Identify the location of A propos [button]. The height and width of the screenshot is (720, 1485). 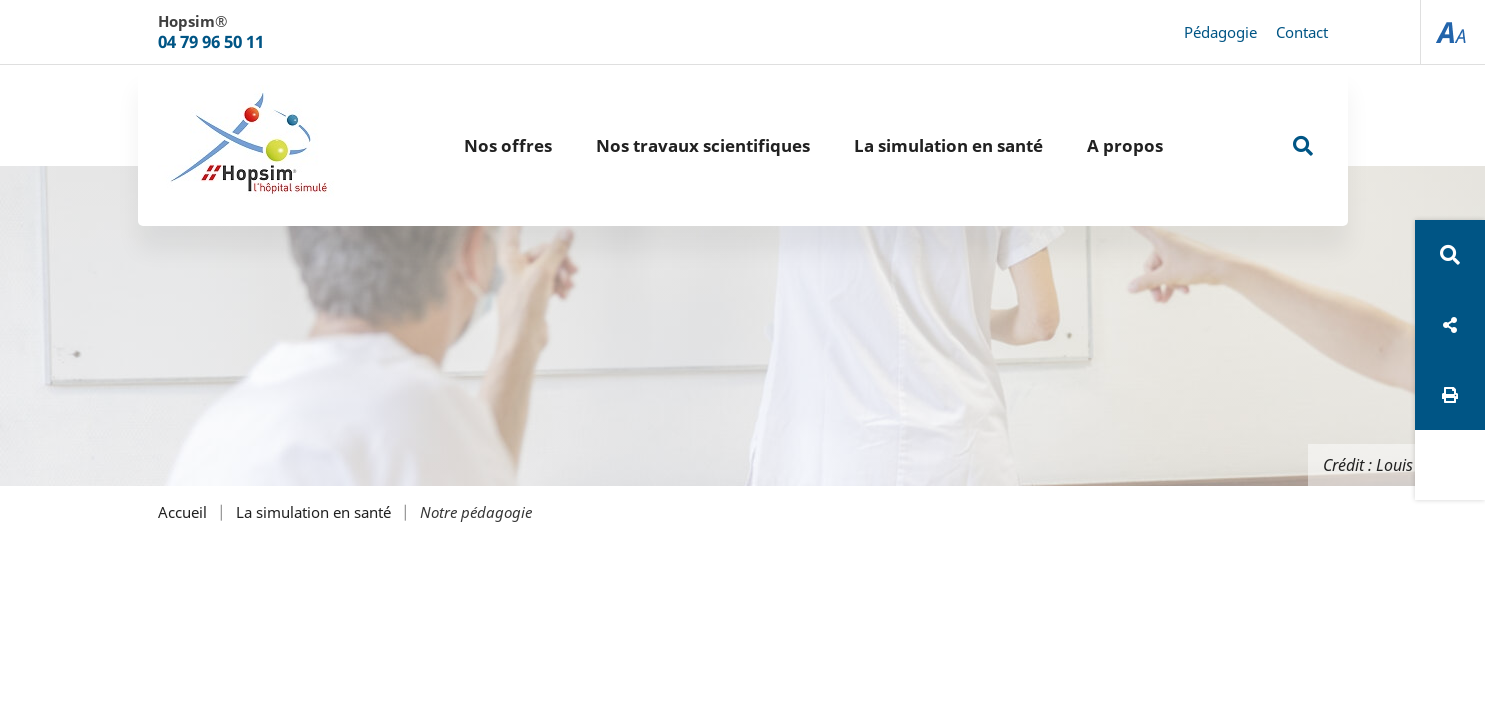
(1125, 145).